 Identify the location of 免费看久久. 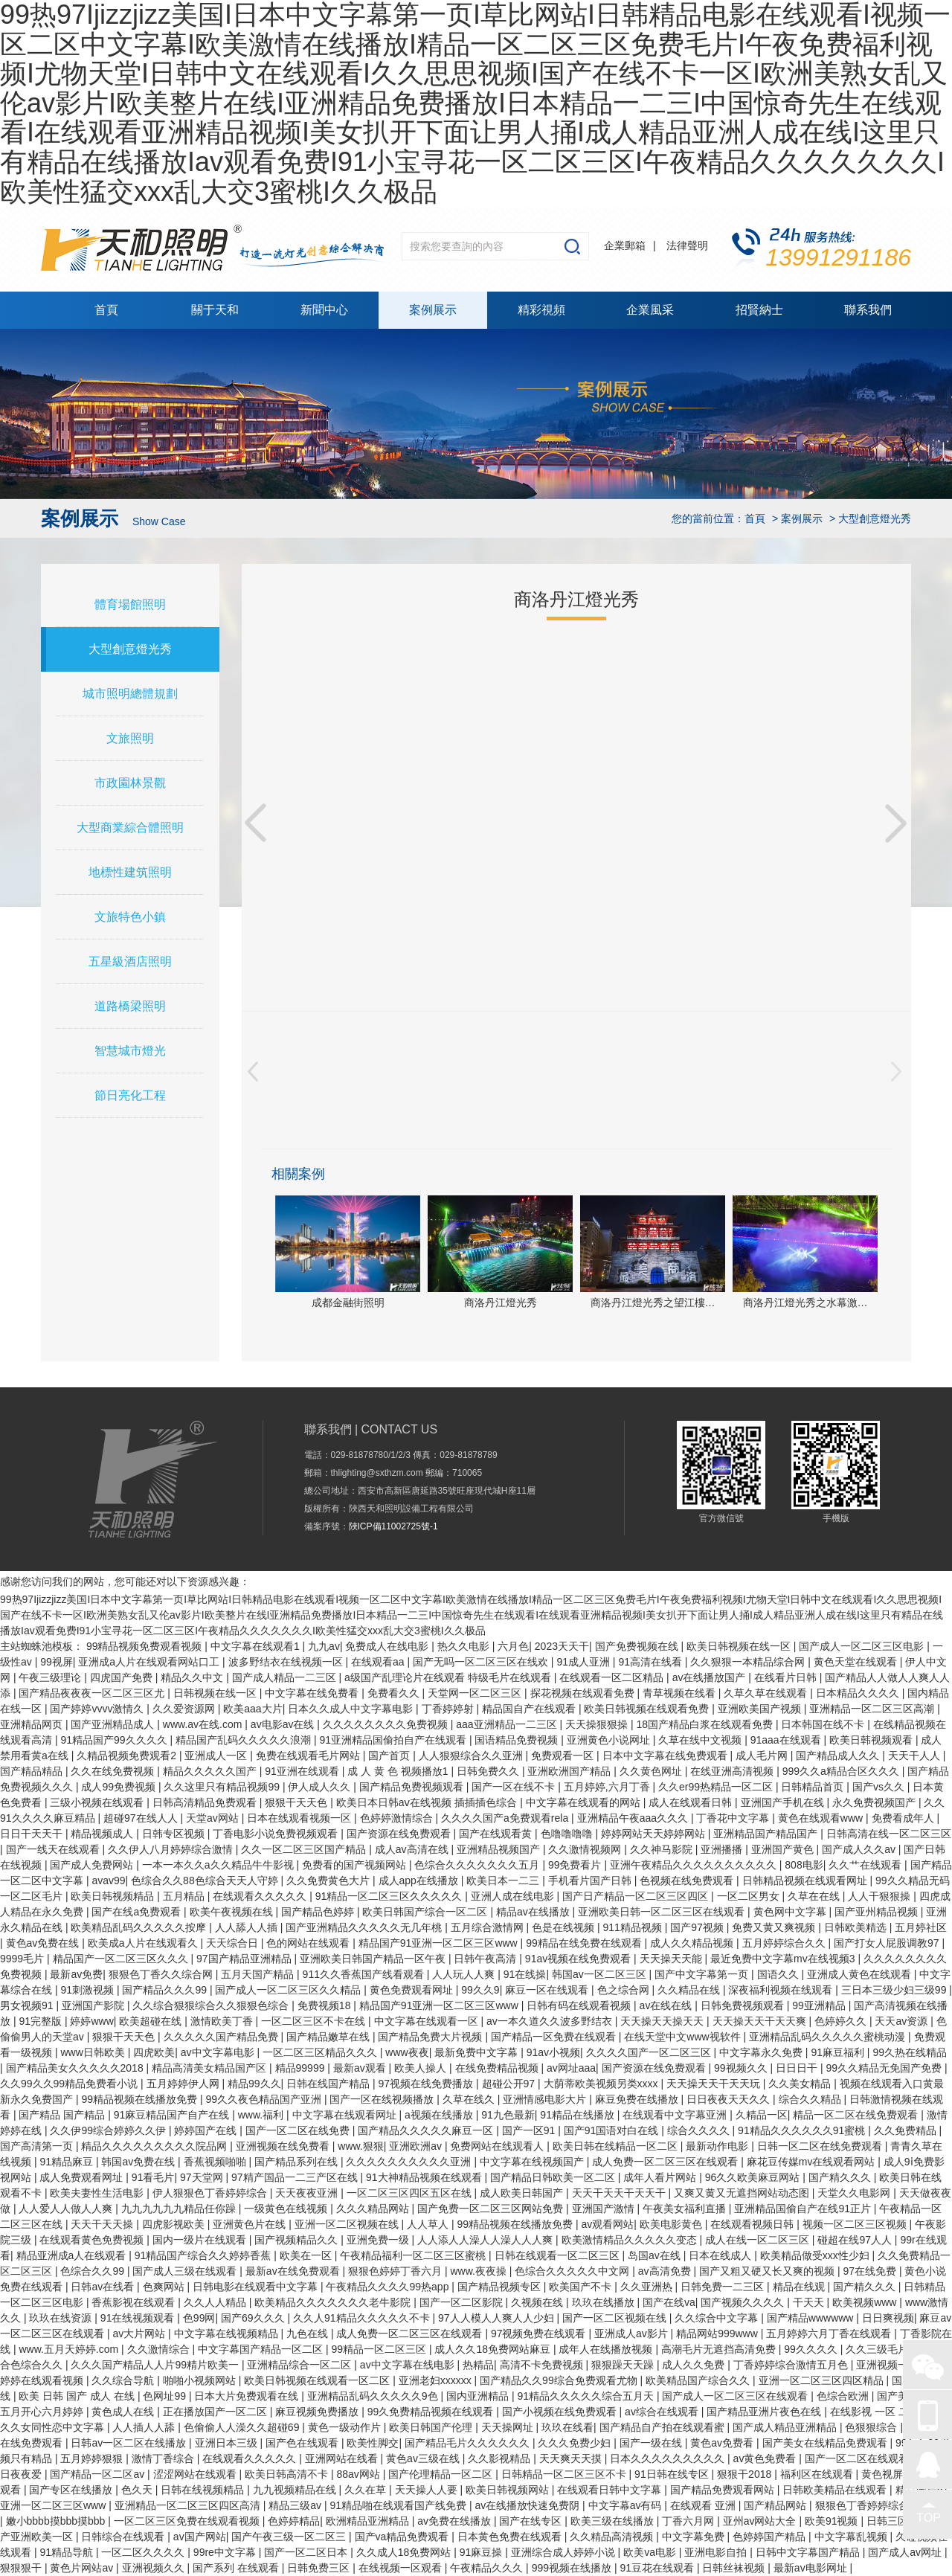
(394, 1693).